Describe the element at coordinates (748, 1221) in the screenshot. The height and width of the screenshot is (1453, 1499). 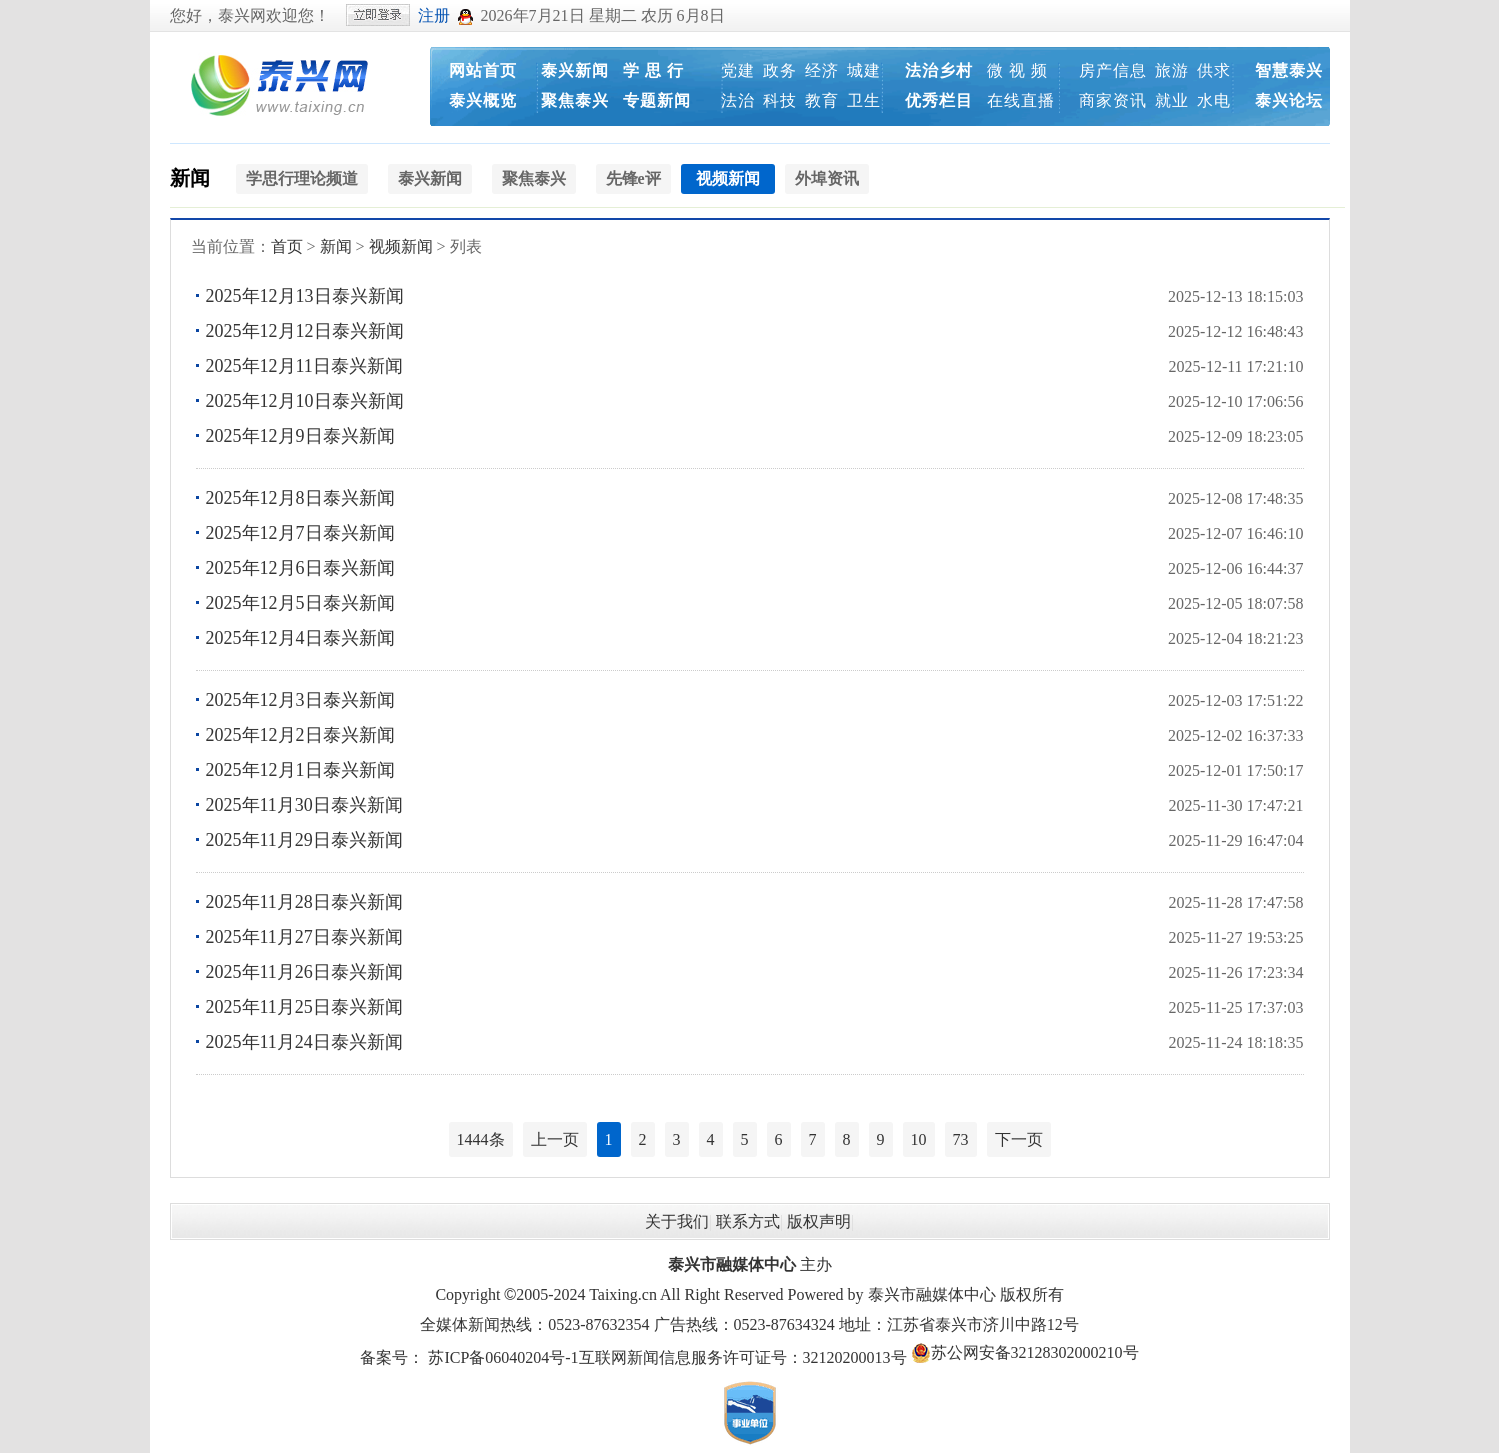
I see `联系方式` at that location.